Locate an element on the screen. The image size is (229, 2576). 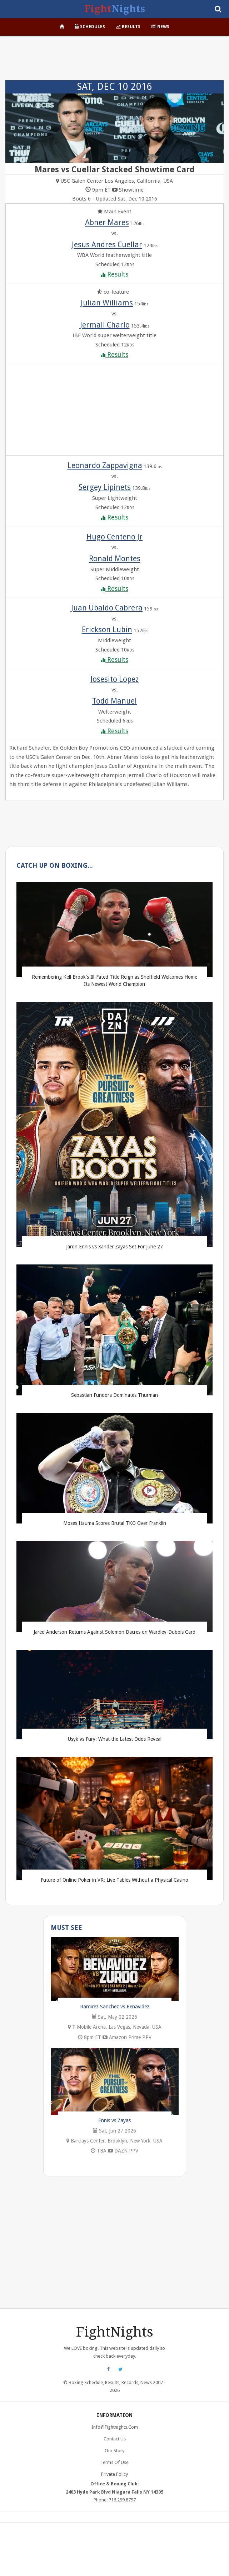
Contact Us is located at coordinates (115, 2438).